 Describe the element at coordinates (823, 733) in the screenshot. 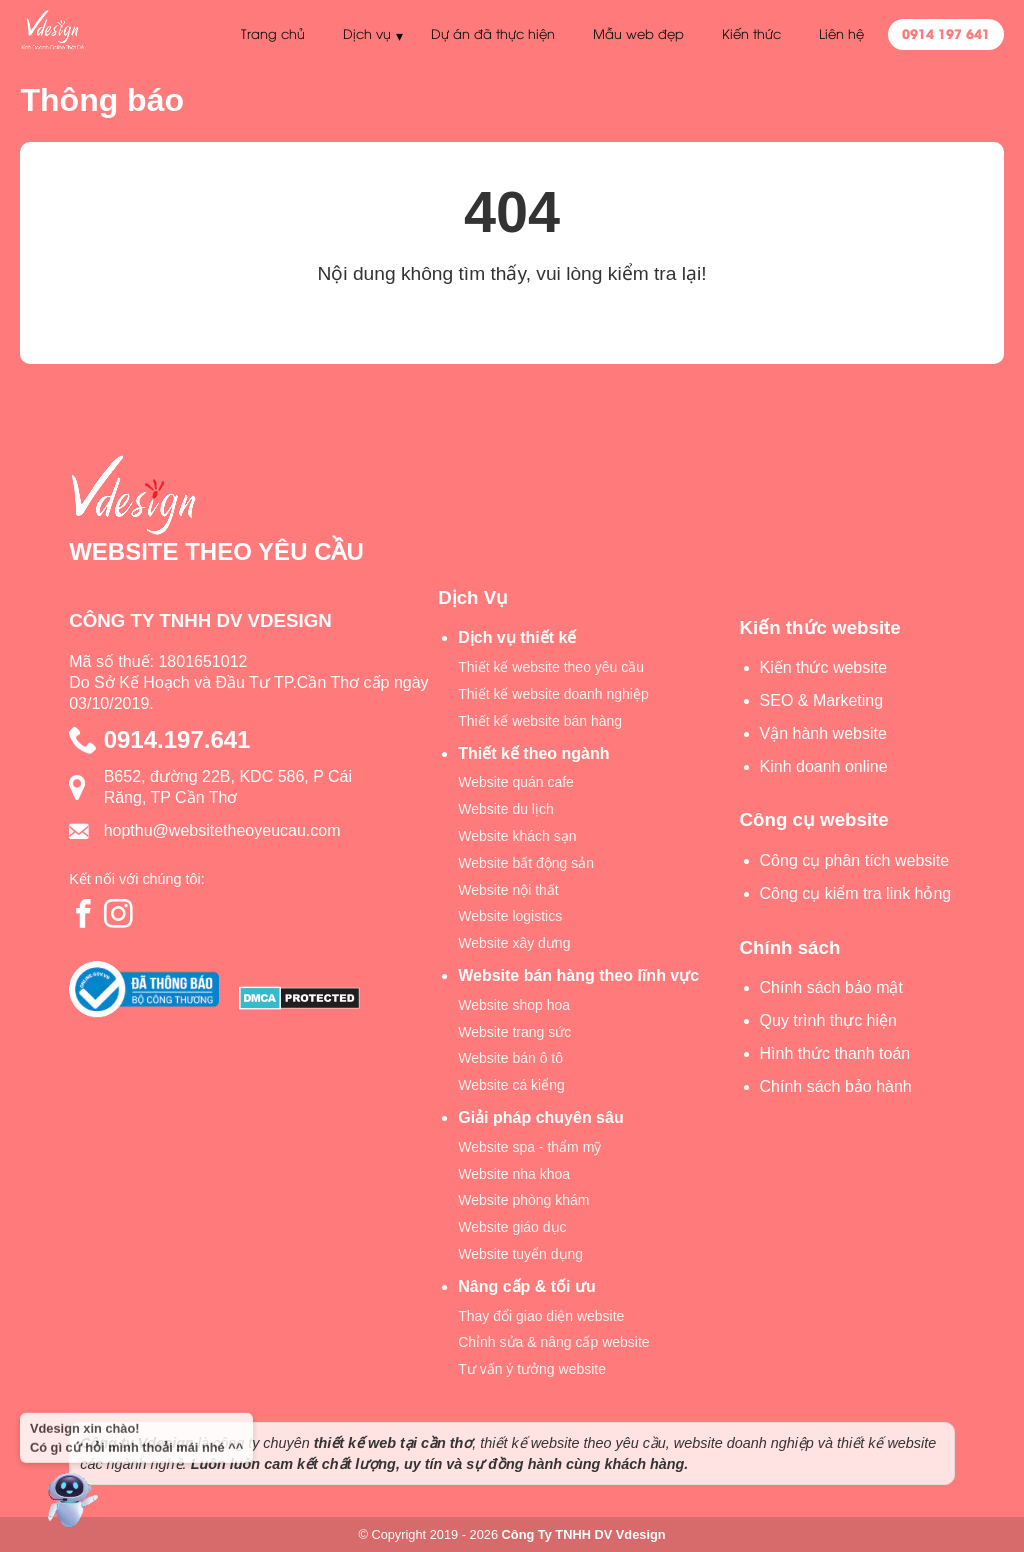

I see `Vận hành website` at that location.